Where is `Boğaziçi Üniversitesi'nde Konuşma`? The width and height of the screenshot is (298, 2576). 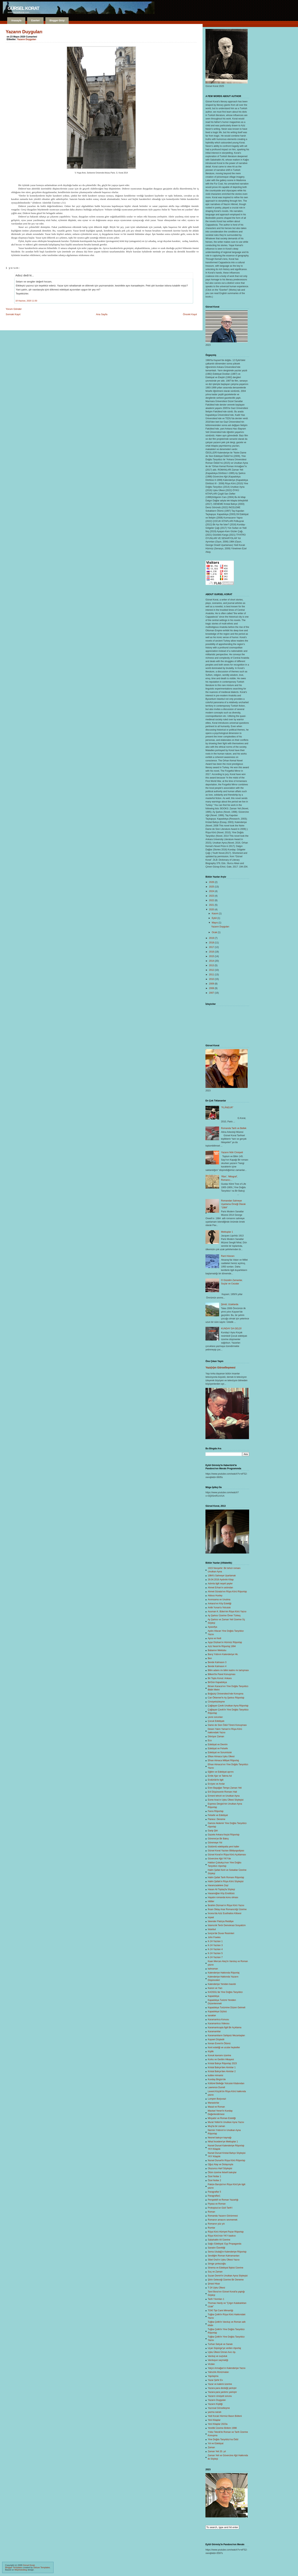
Boğaziçi Üniversitesi'nde Konuşma is located at coordinates (225, 1693).